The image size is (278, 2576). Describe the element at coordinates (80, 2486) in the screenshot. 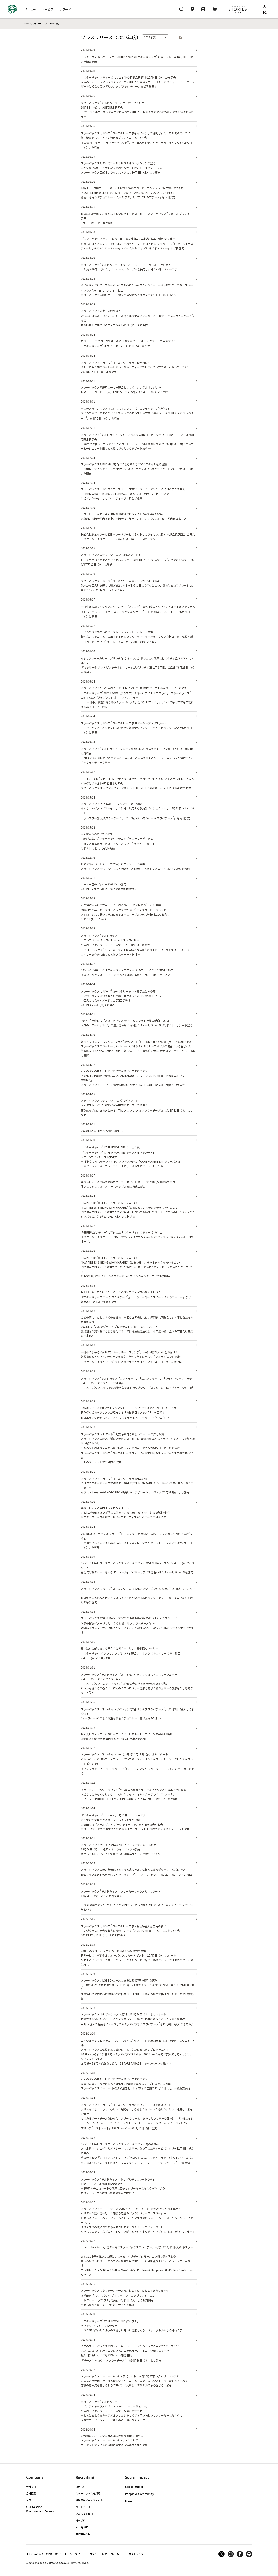

I see `採用TOP` at that location.